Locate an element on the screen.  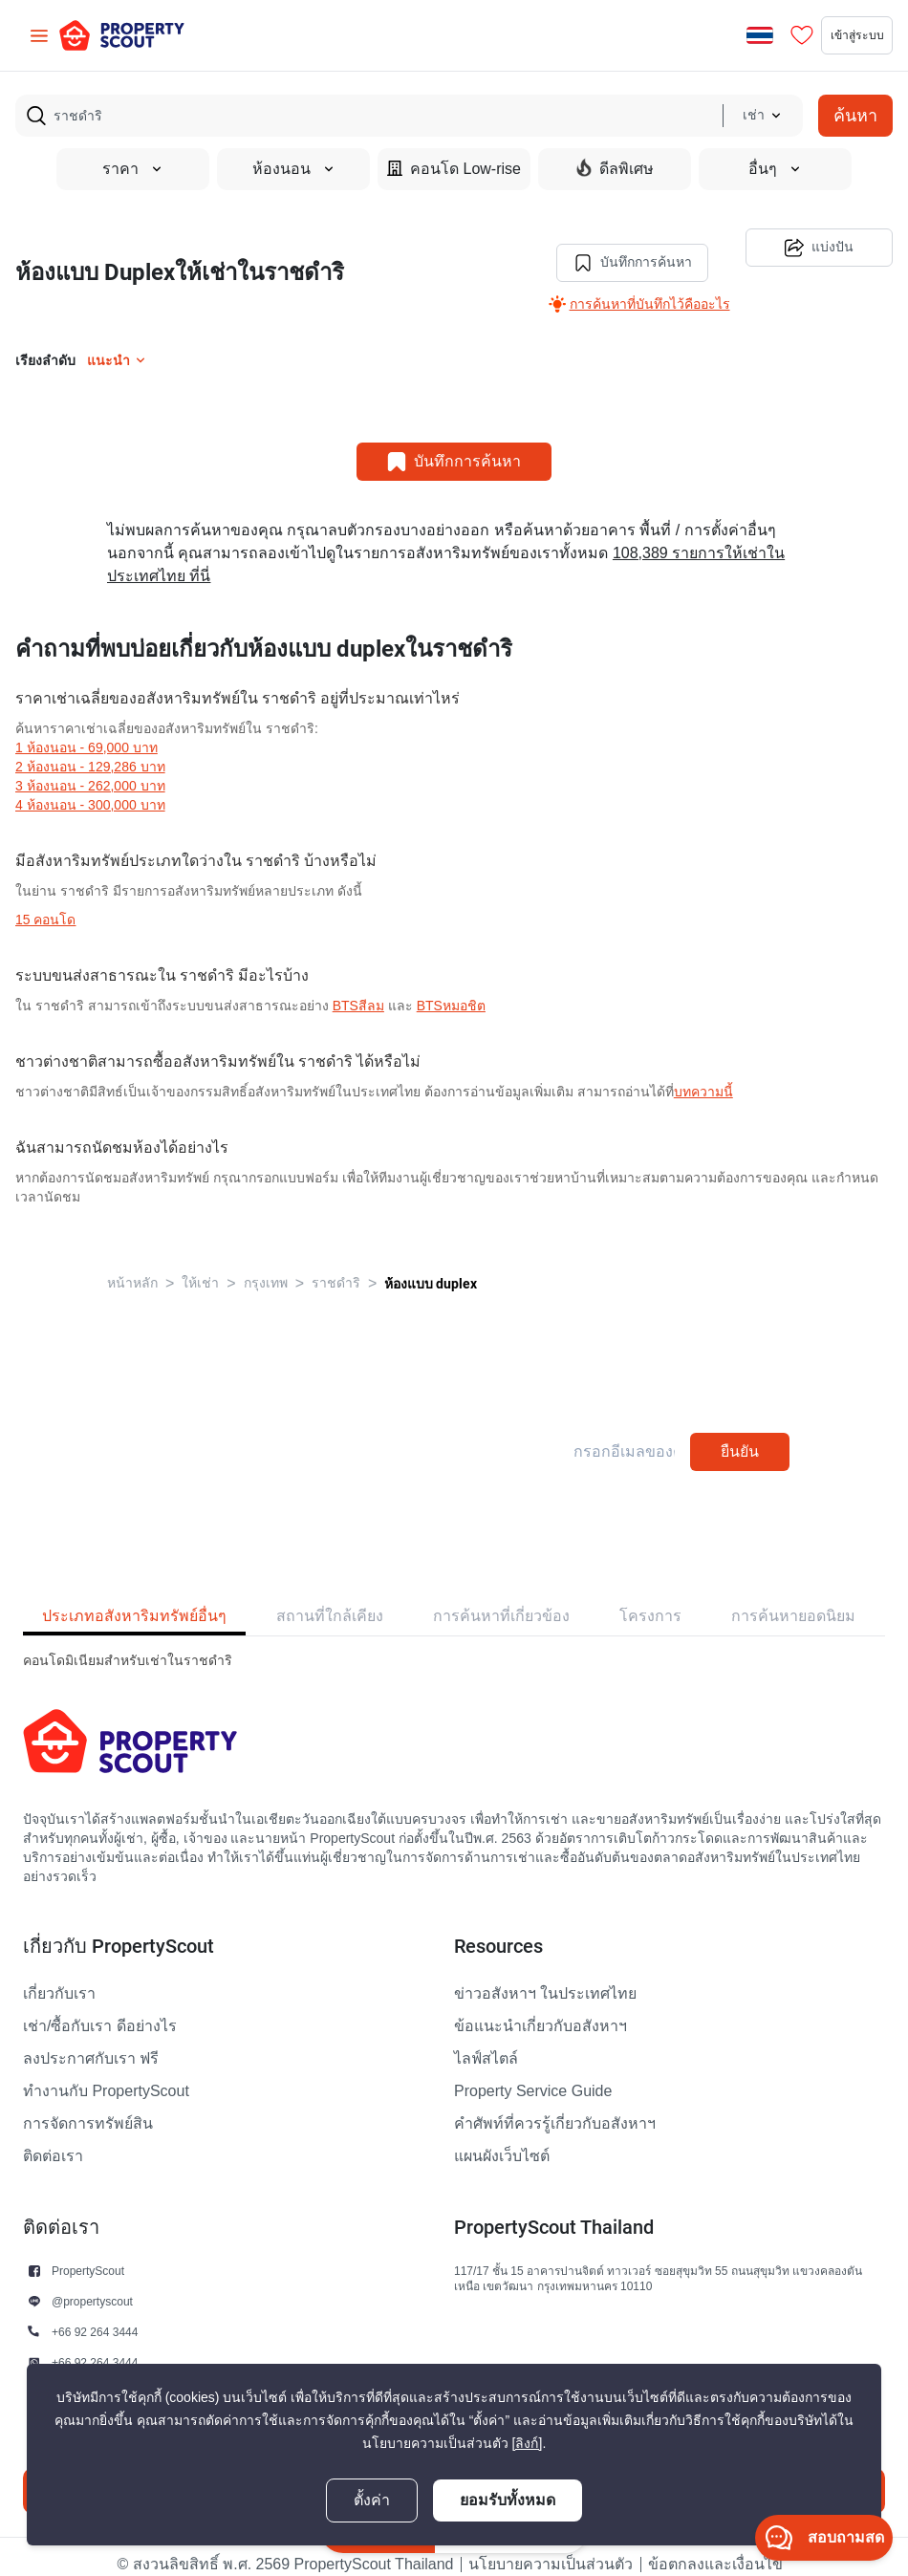
กรุงเทพ is located at coordinates (266, 1268).